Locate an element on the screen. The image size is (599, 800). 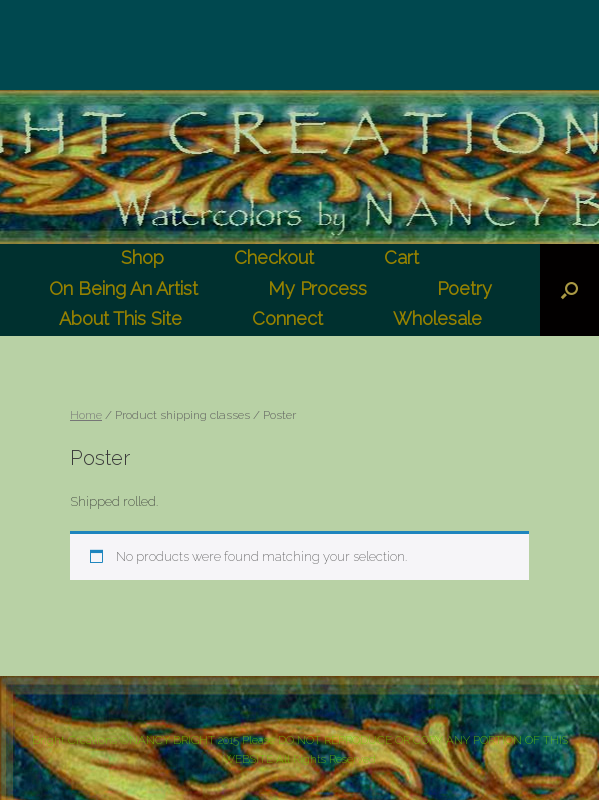
Poetry is located at coordinates (464, 288).